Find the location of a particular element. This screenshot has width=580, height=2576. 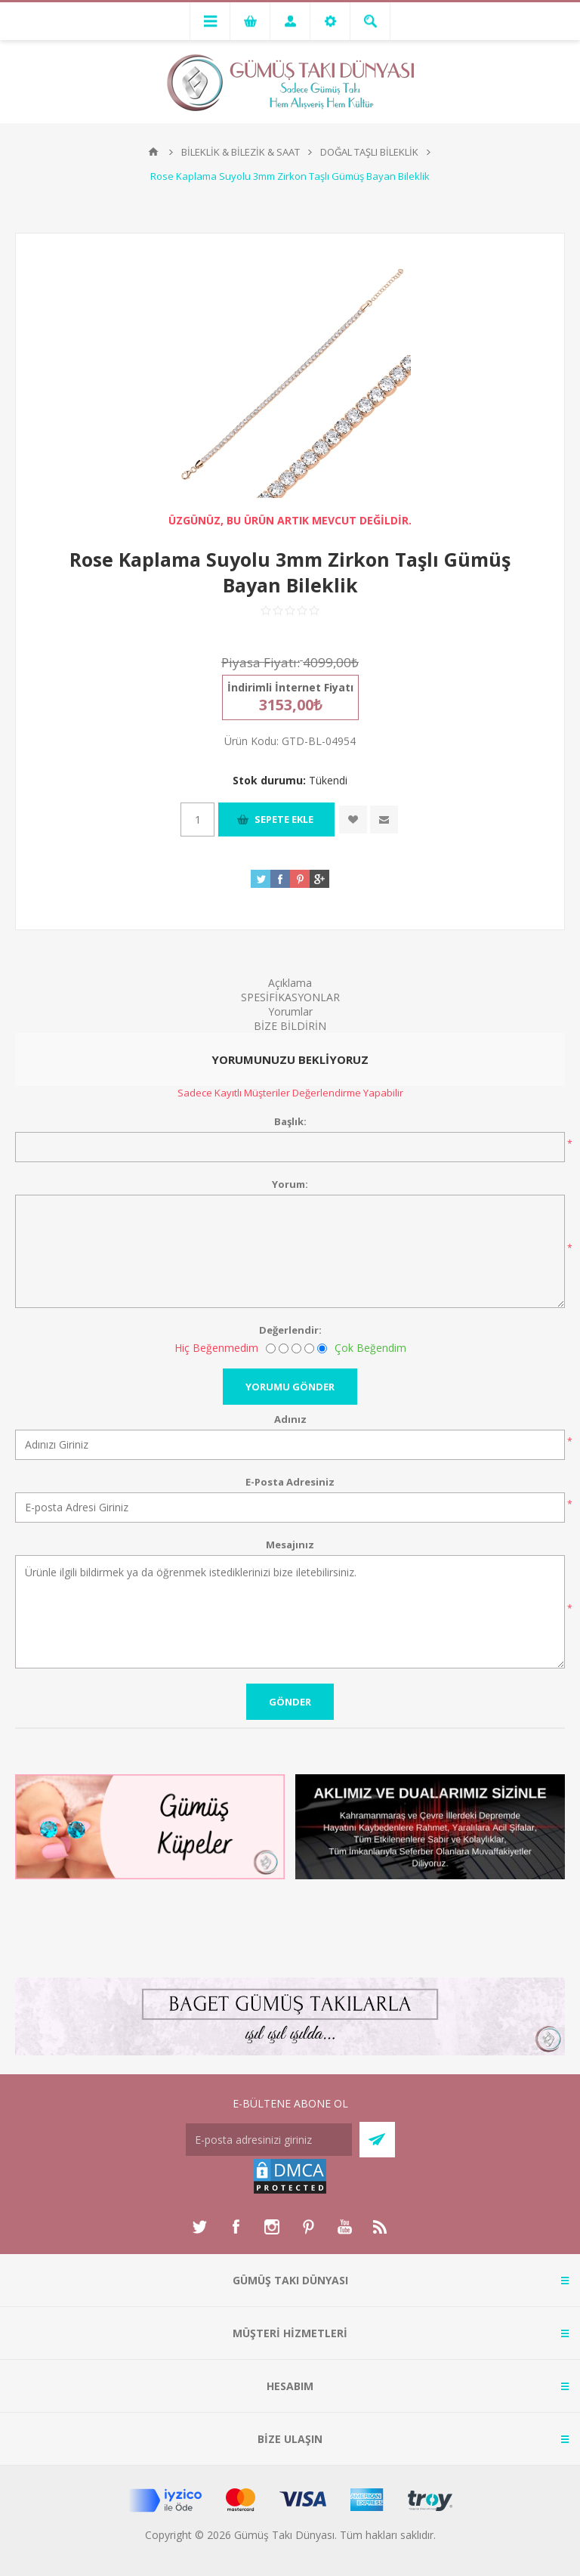

Açıklama is located at coordinates (290, 983).